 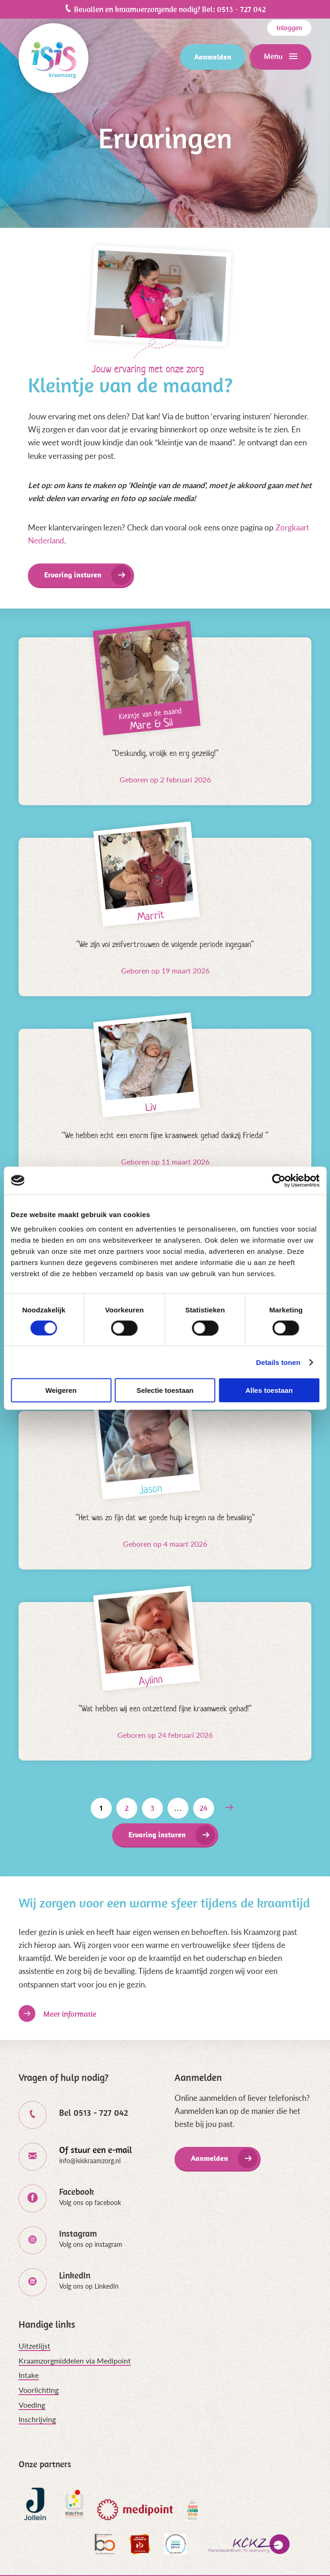 What do you see at coordinates (76, 2192) in the screenshot?
I see `Facebook` at bounding box center [76, 2192].